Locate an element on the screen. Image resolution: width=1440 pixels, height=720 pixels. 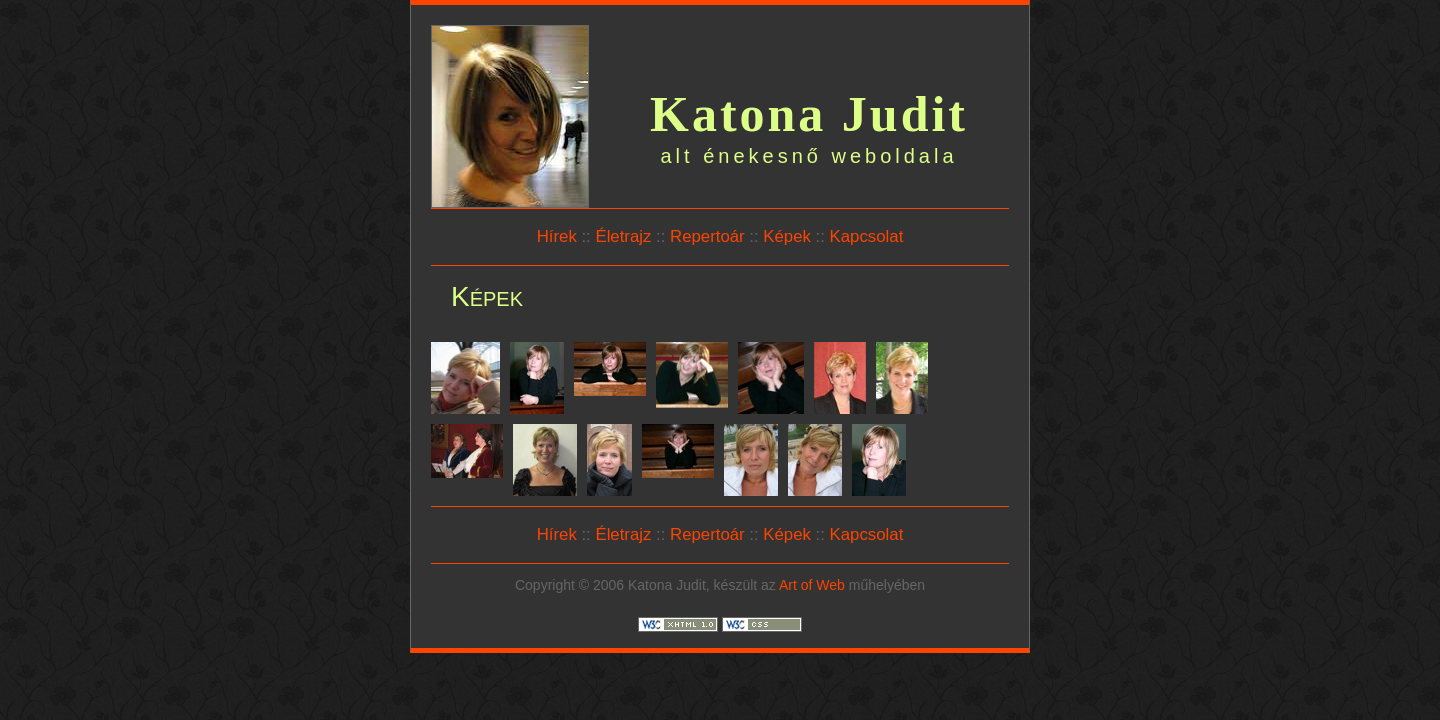
Életrajz is located at coordinates (623, 236).